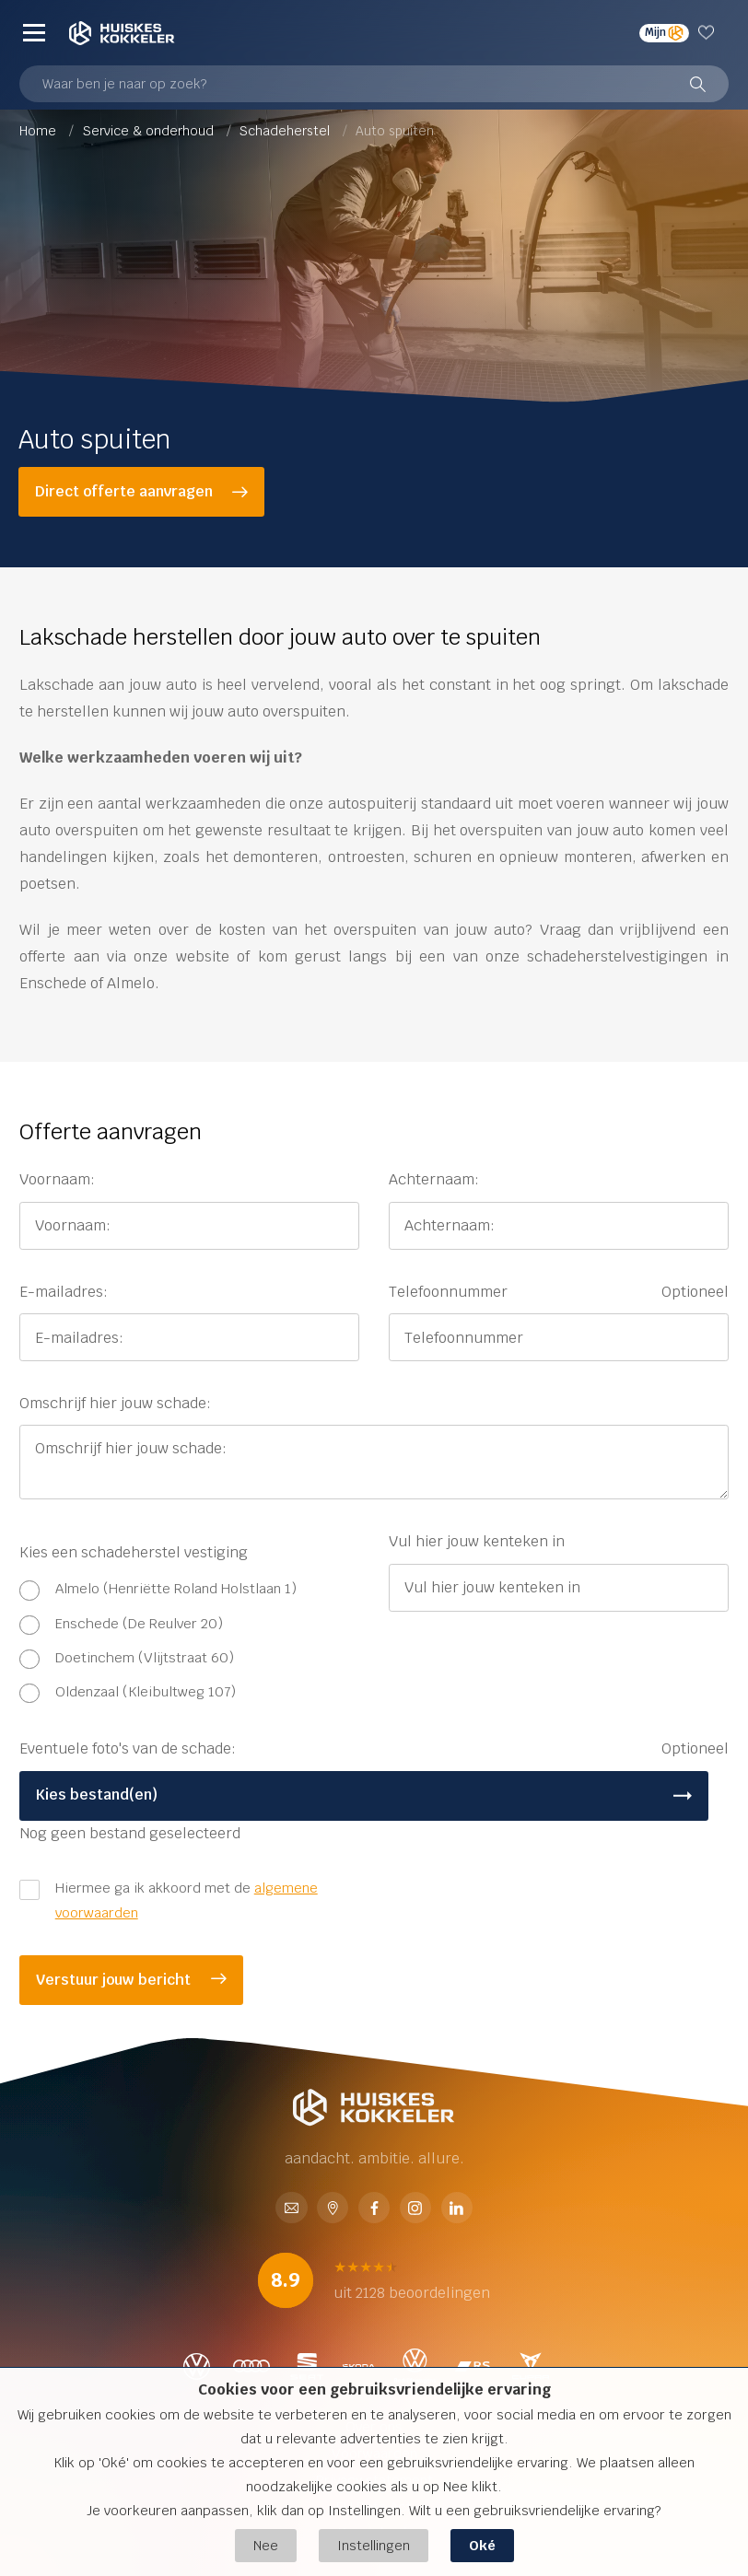 The height and width of the screenshot is (2576, 748). I want to click on [Menu], so click(34, 33).